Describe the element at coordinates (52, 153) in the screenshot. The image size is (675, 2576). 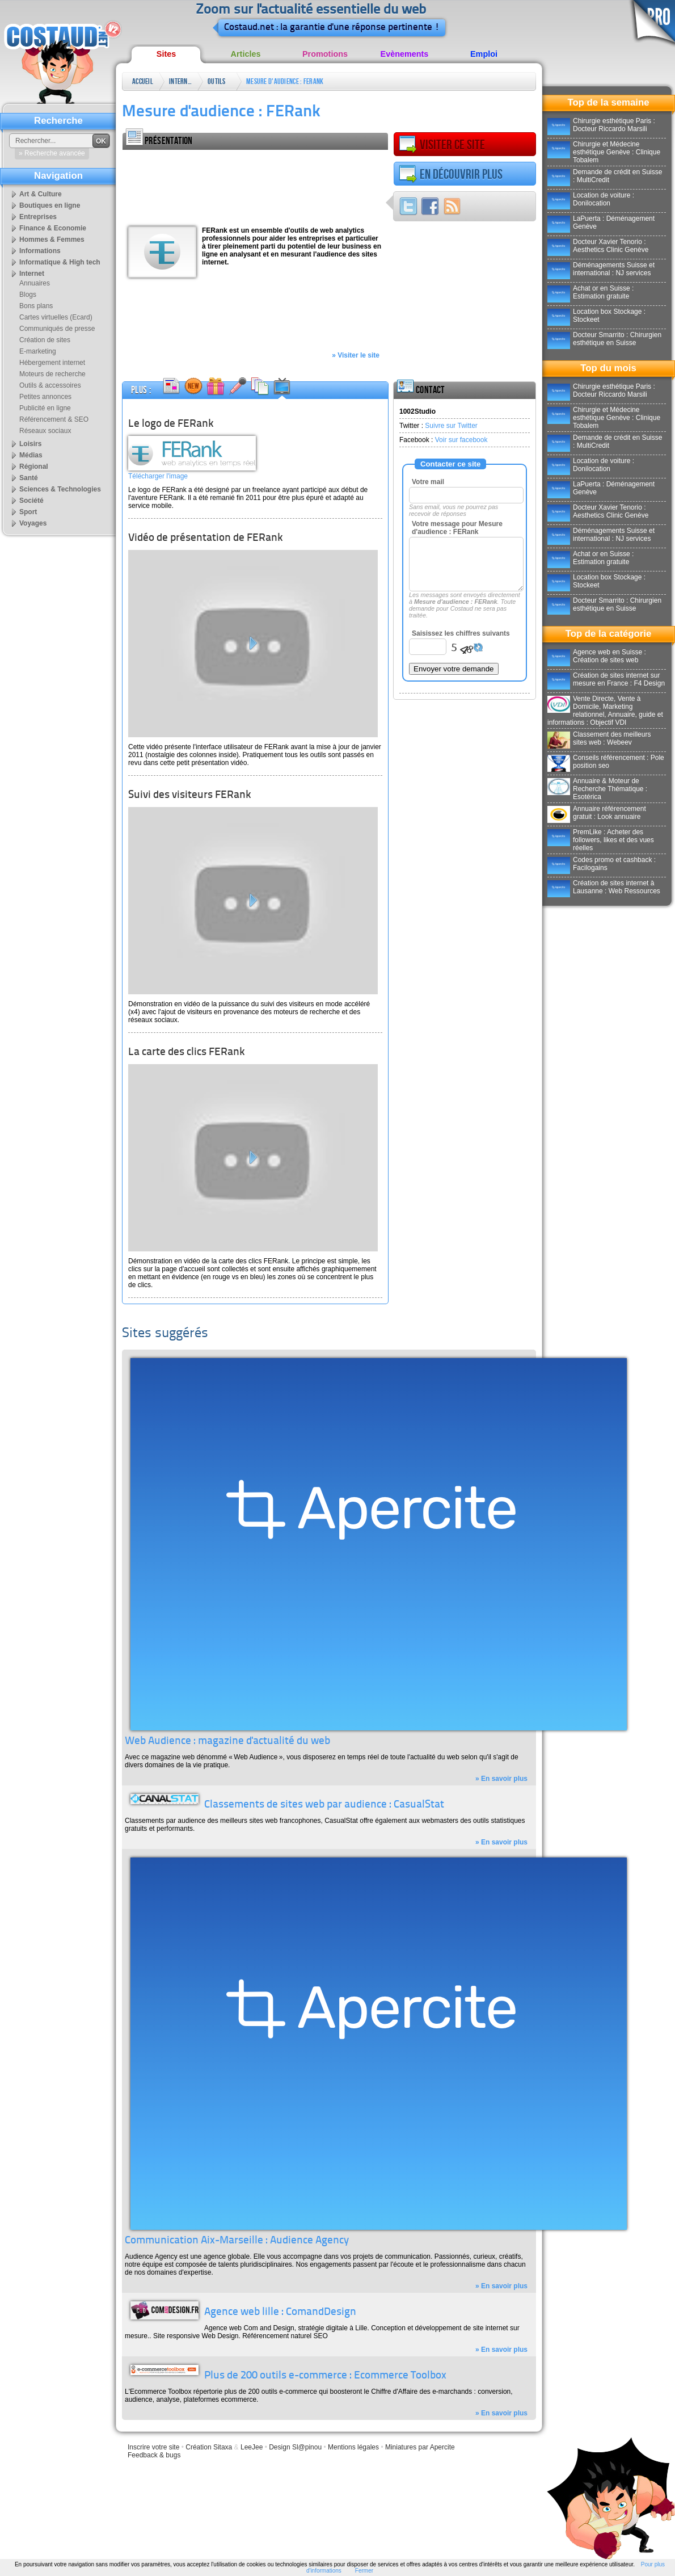
I see `» Recherche avancée` at that location.